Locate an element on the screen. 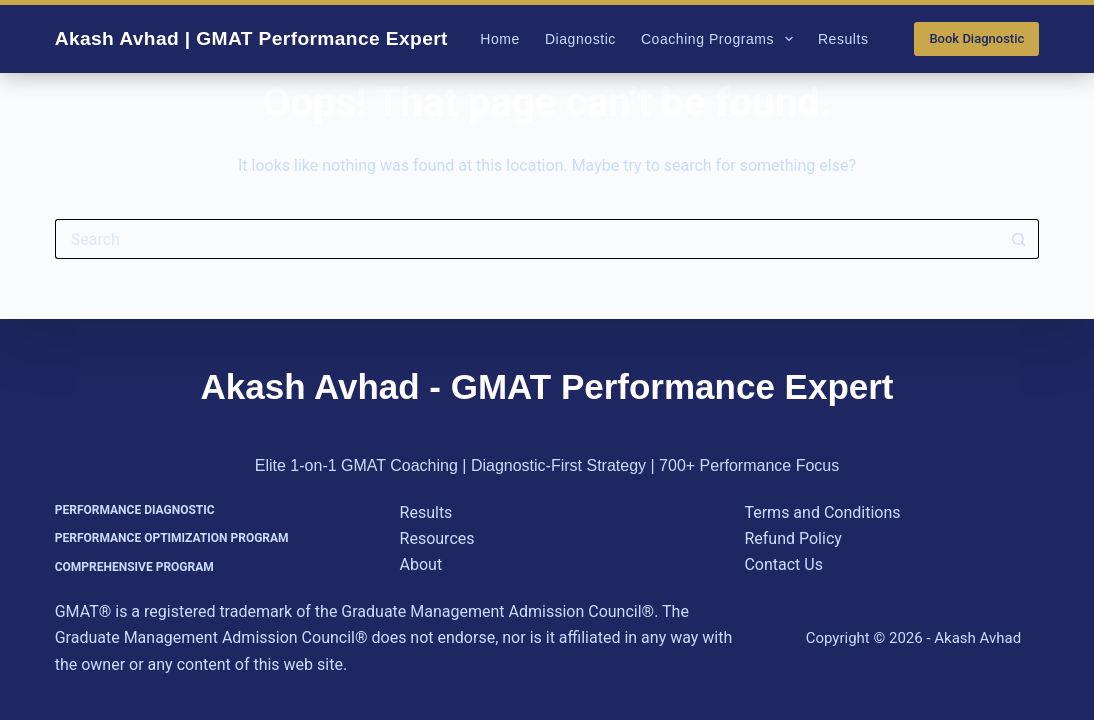  Refund Policy is located at coordinates (792, 538).